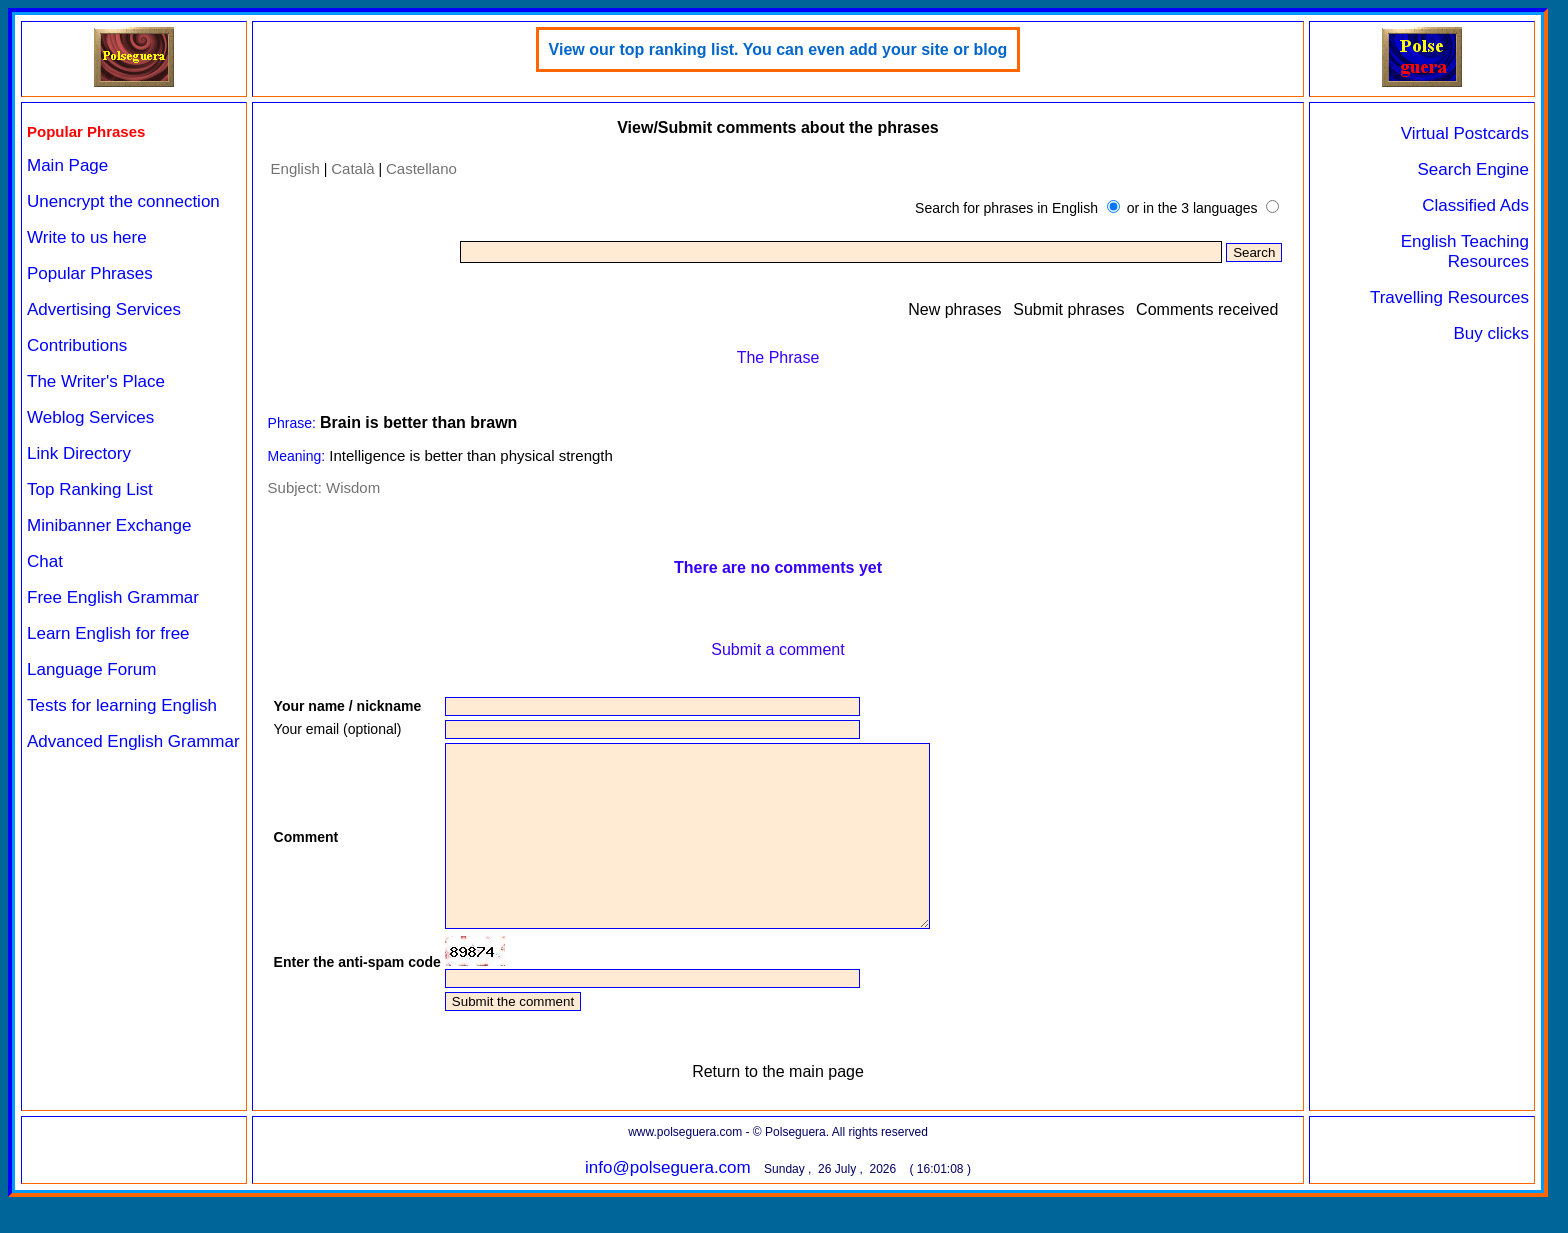  I want to click on Comments received, so click(1207, 309).